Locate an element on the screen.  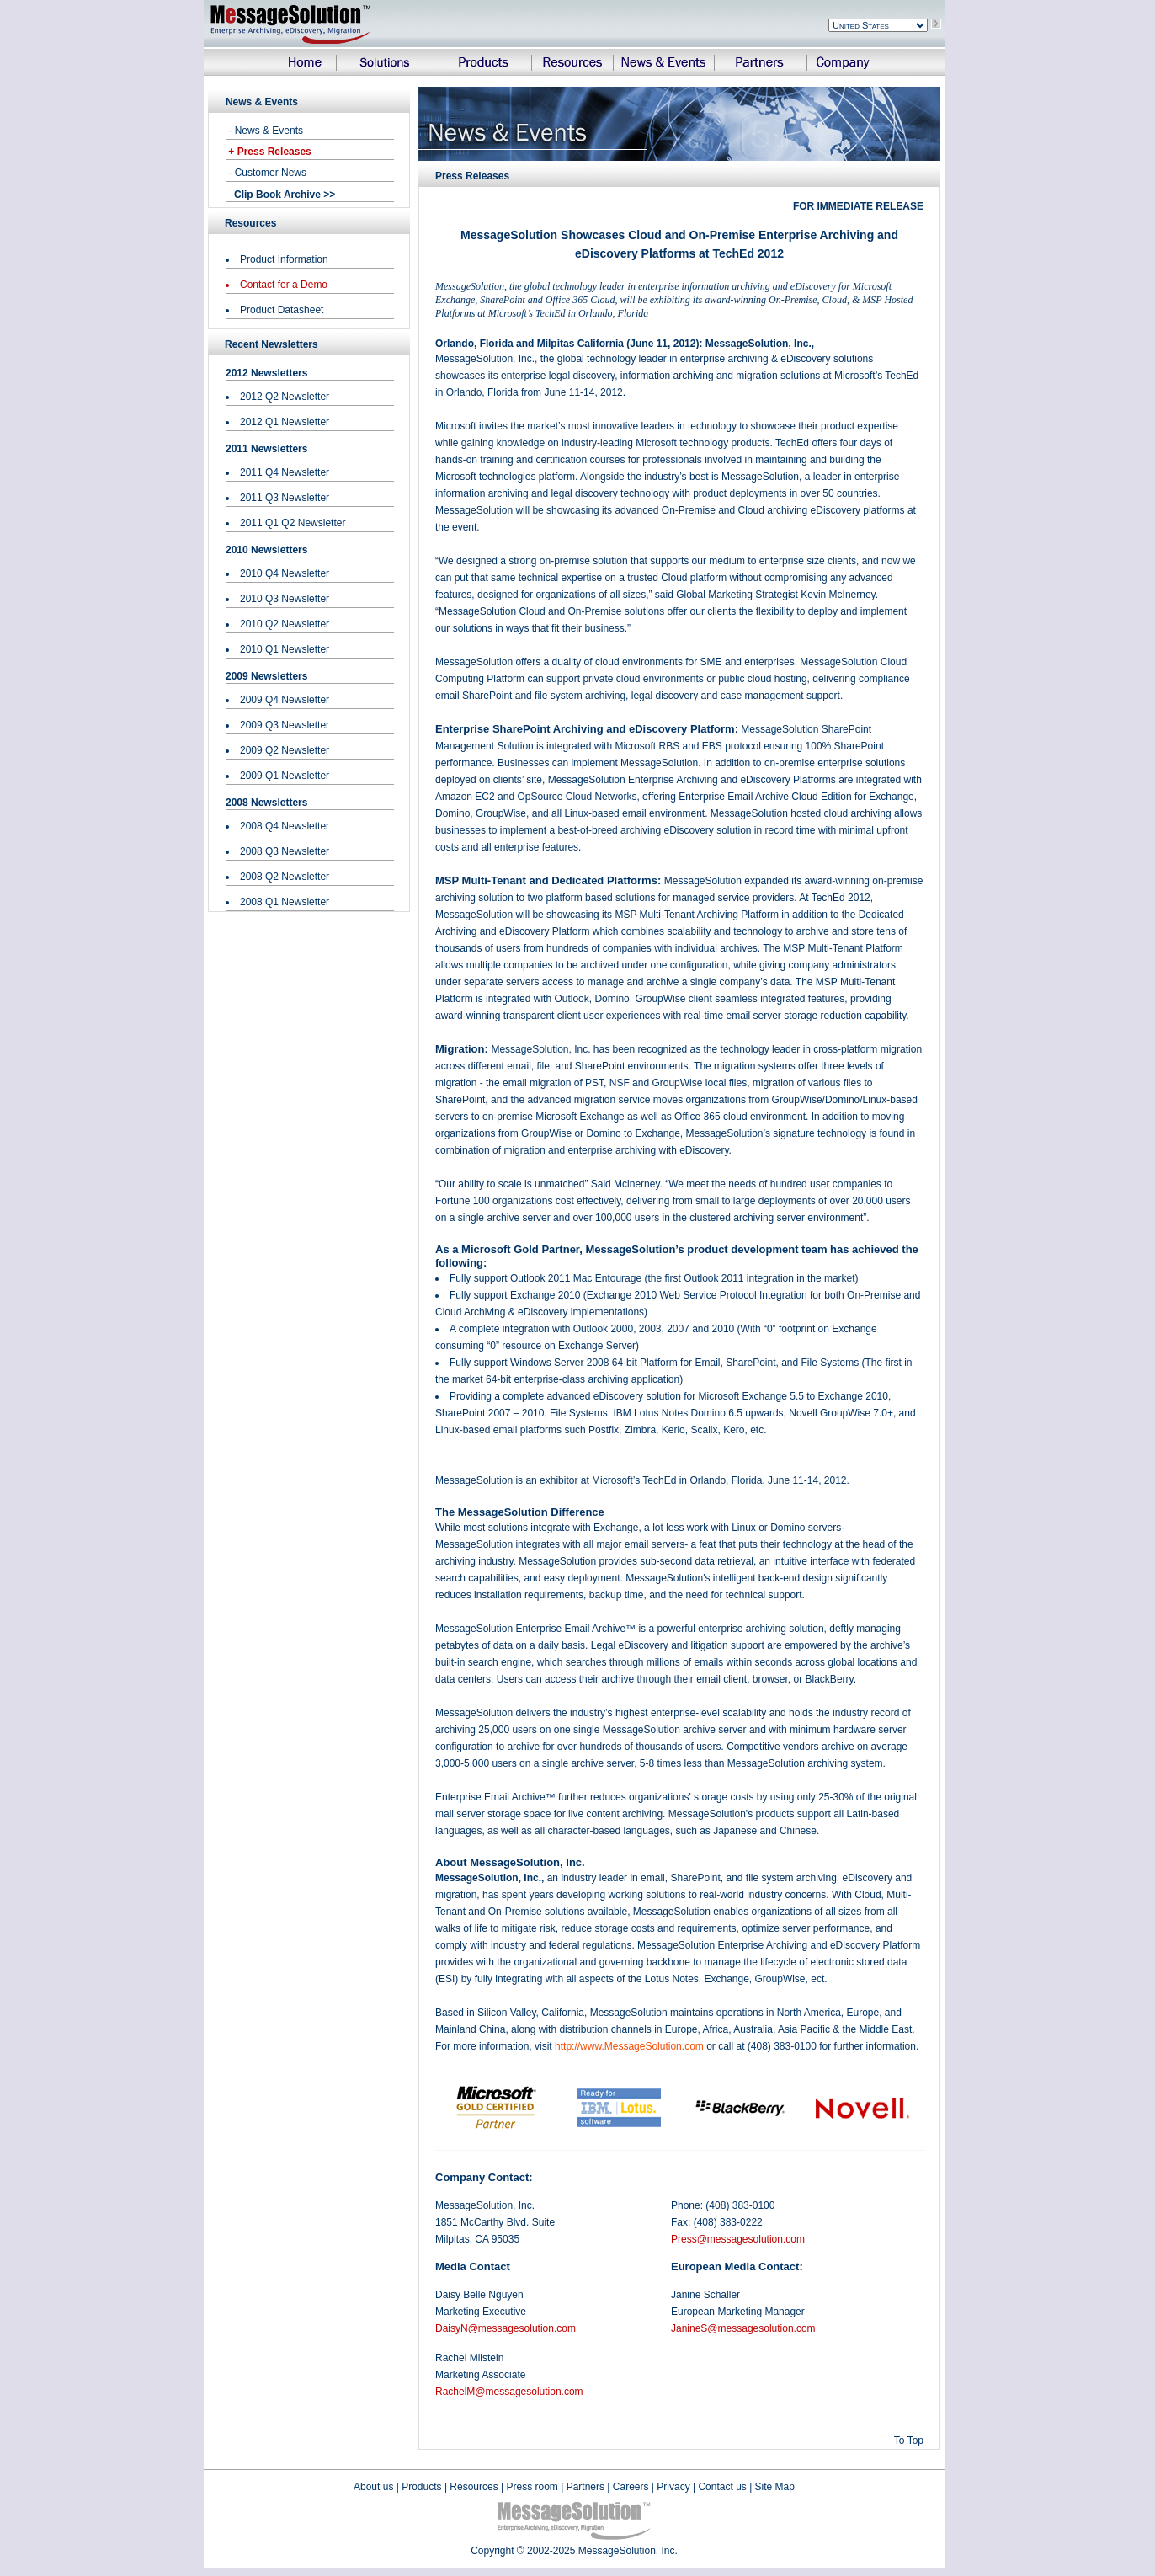
2008 Q2 Newsletter is located at coordinates (284, 877).